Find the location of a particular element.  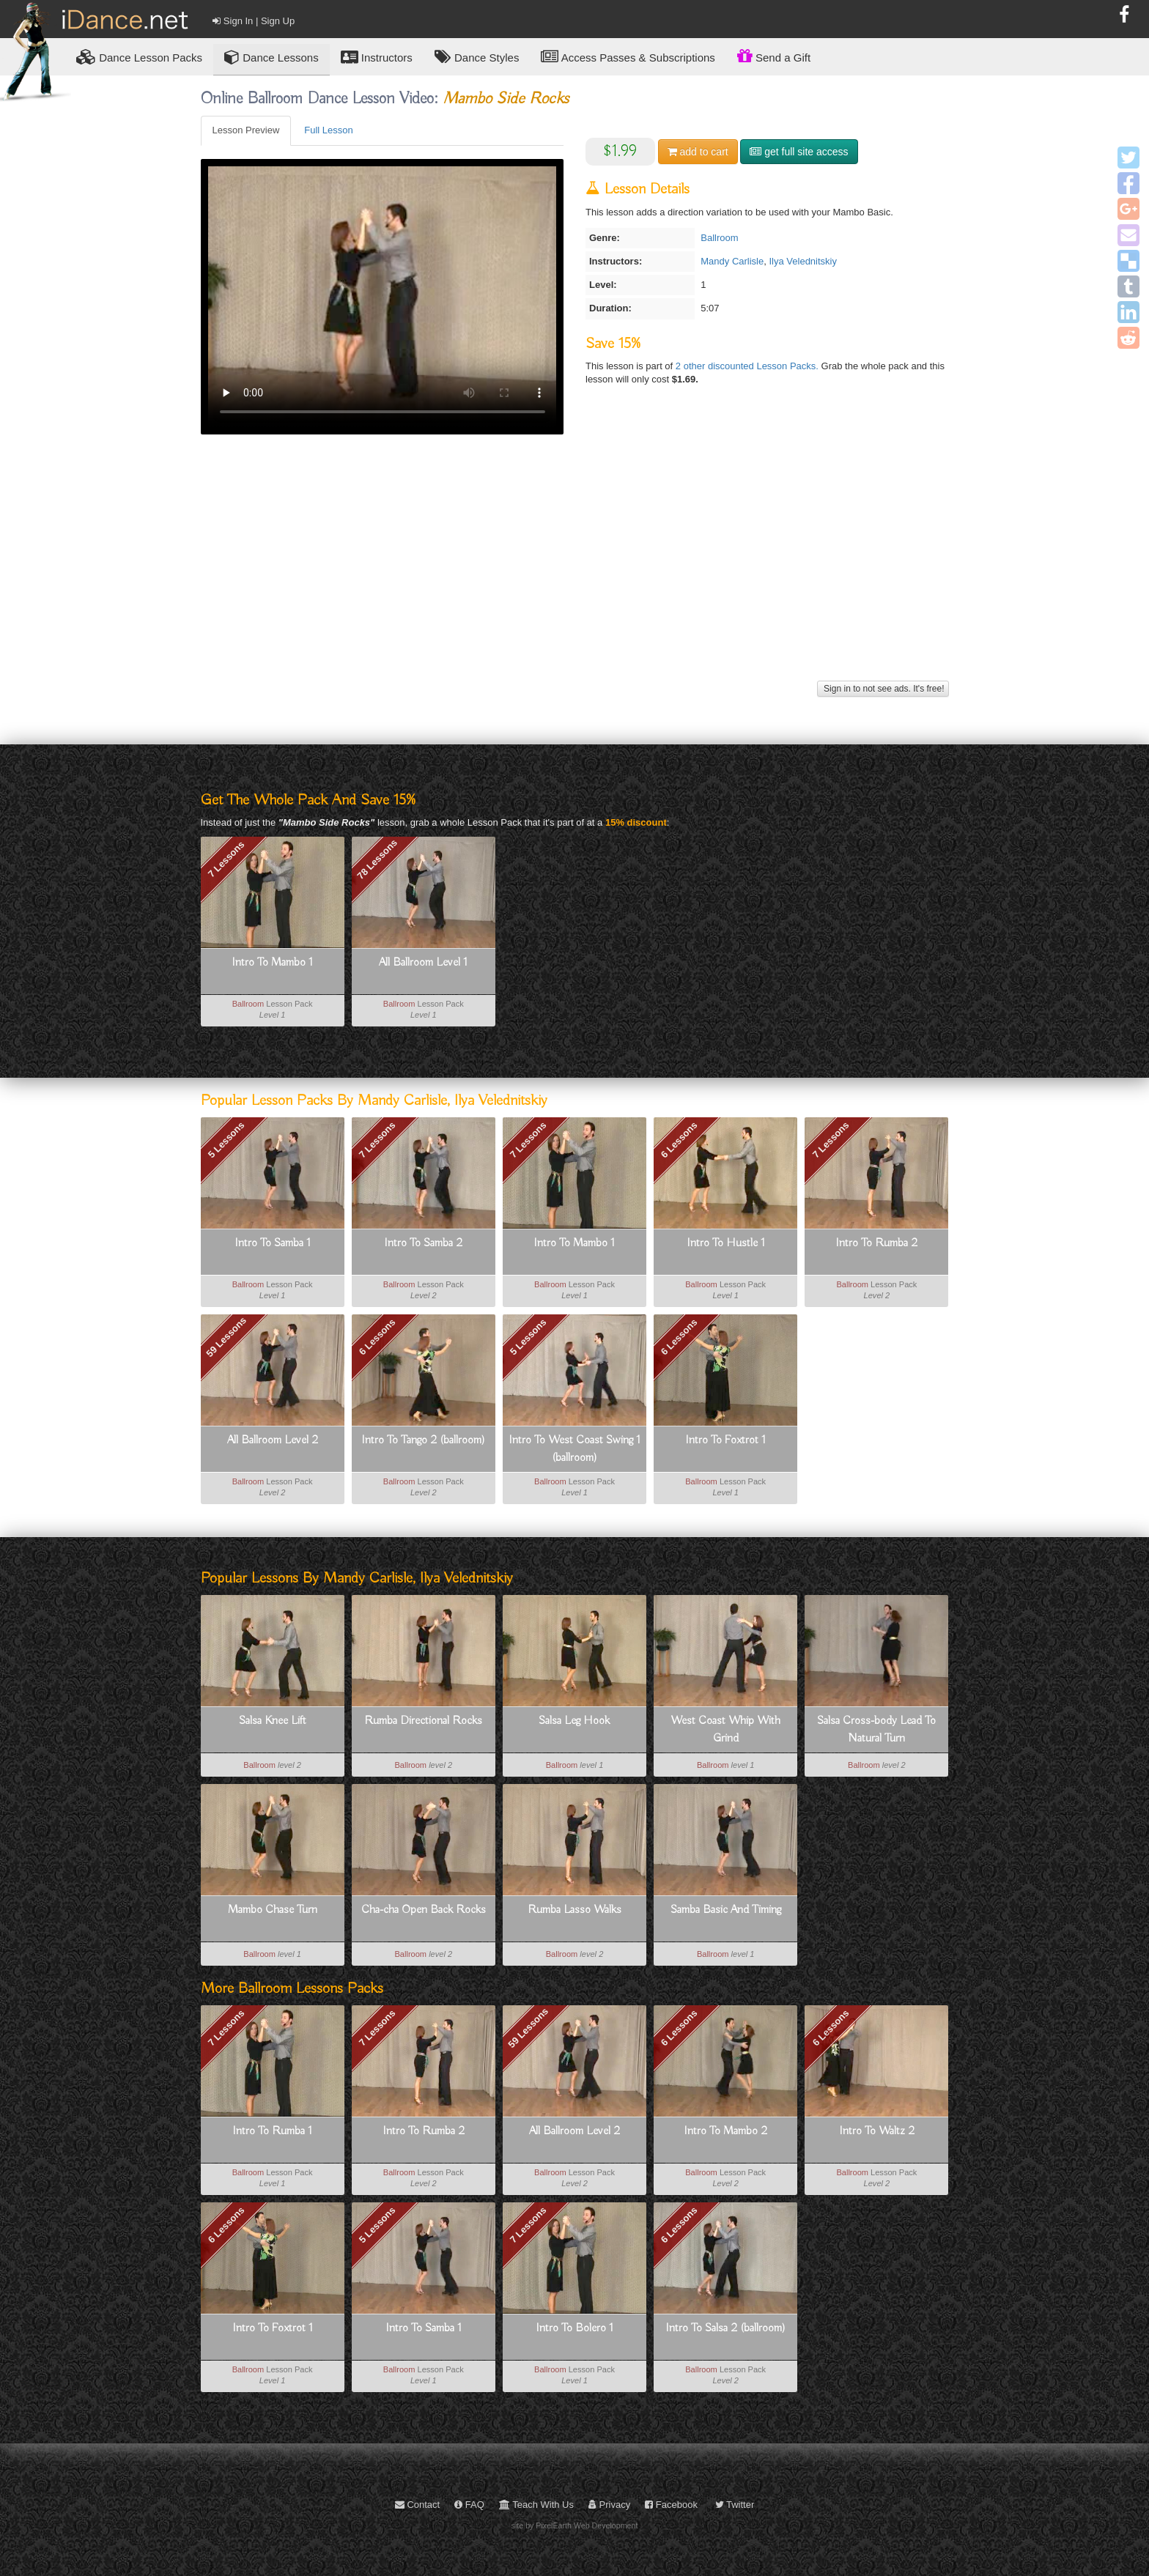

Intro To Samba 1 is located at coordinates (272, 1243).